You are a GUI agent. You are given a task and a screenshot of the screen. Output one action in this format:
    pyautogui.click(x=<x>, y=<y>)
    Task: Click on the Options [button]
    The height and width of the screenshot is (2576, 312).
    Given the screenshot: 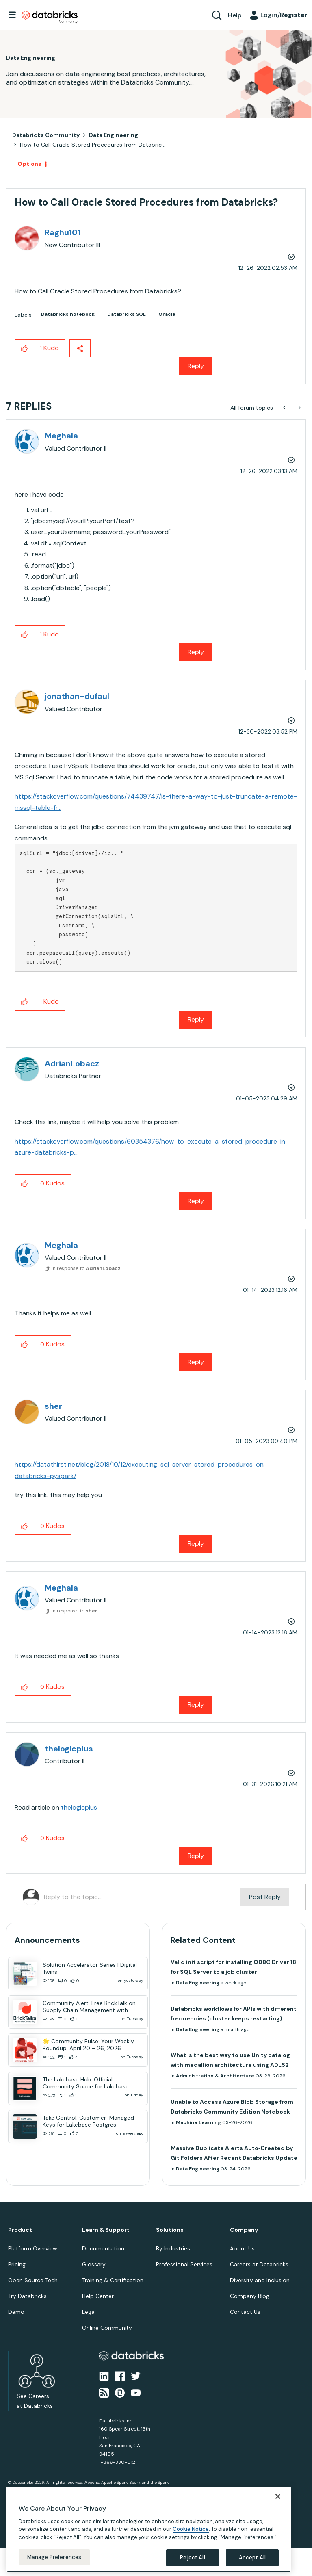 What is the action you would take?
    pyautogui.click(x=29, y=163)
    